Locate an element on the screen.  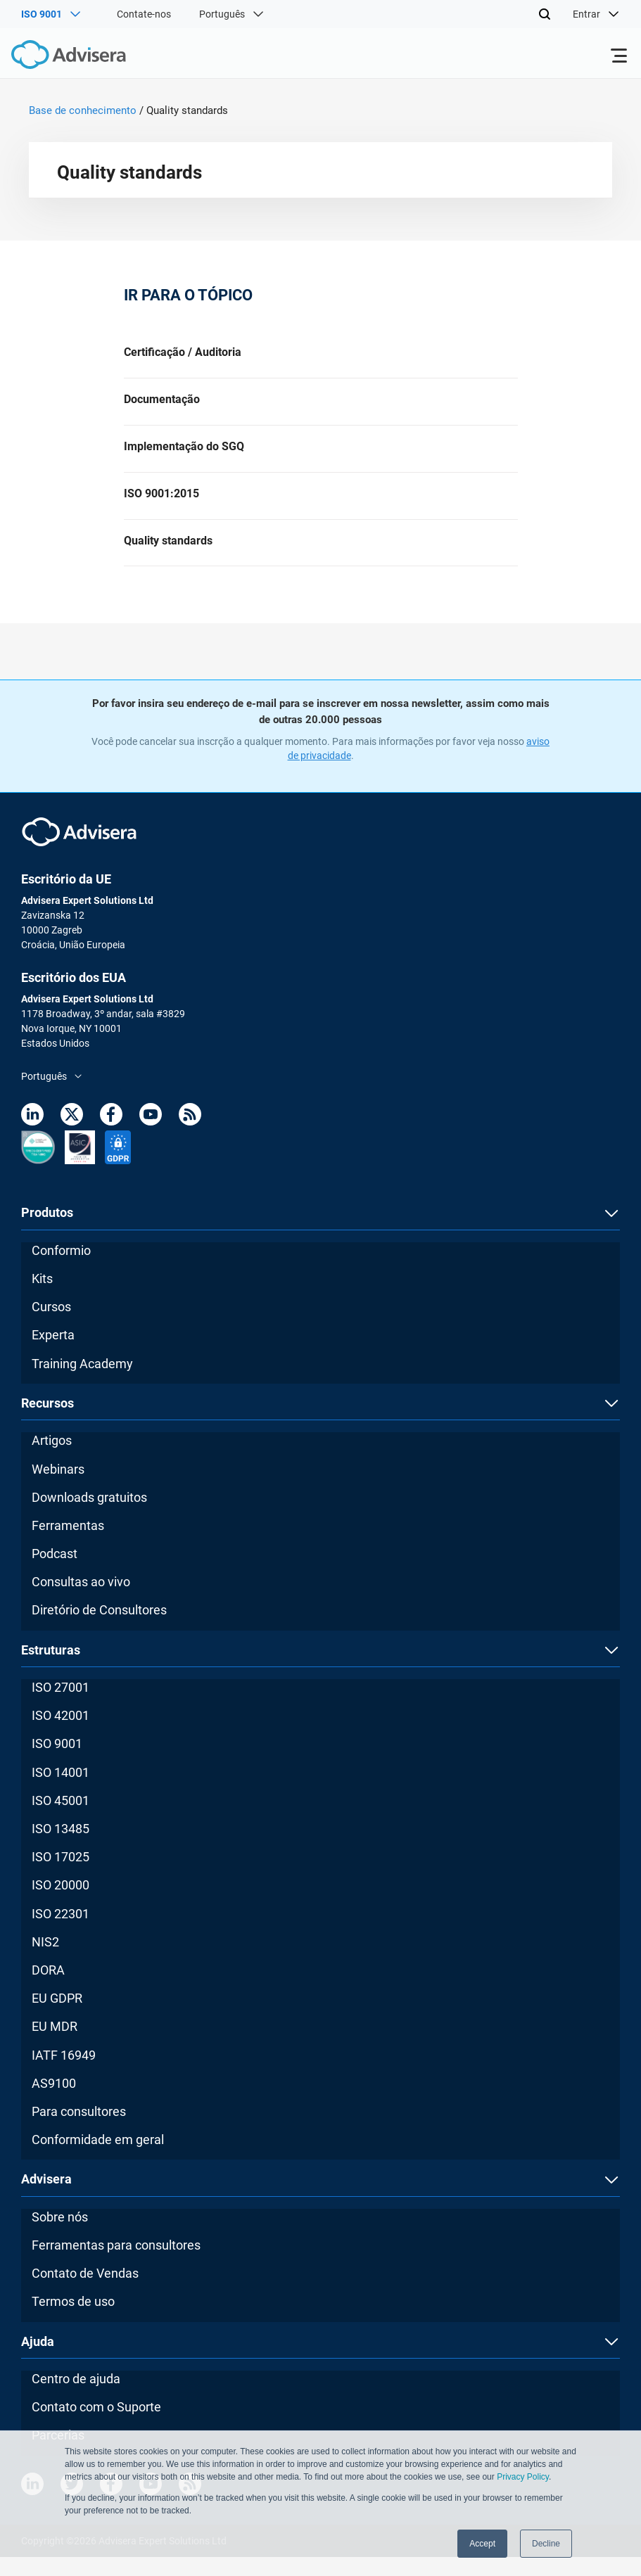
EU MDR is located at coordinates (54, 2045).